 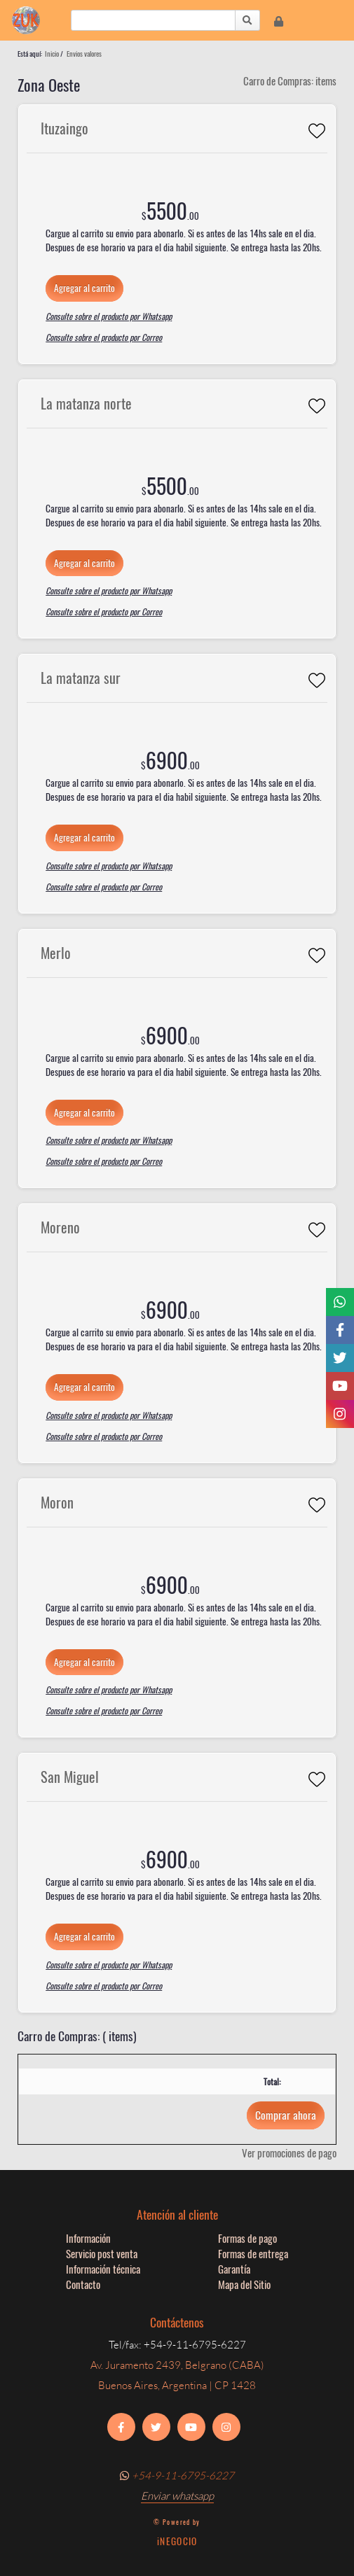 What do you see at coordinates (81, 677) in the screenshot?
I see `La matanza sur` at bounding box center [81, 677].